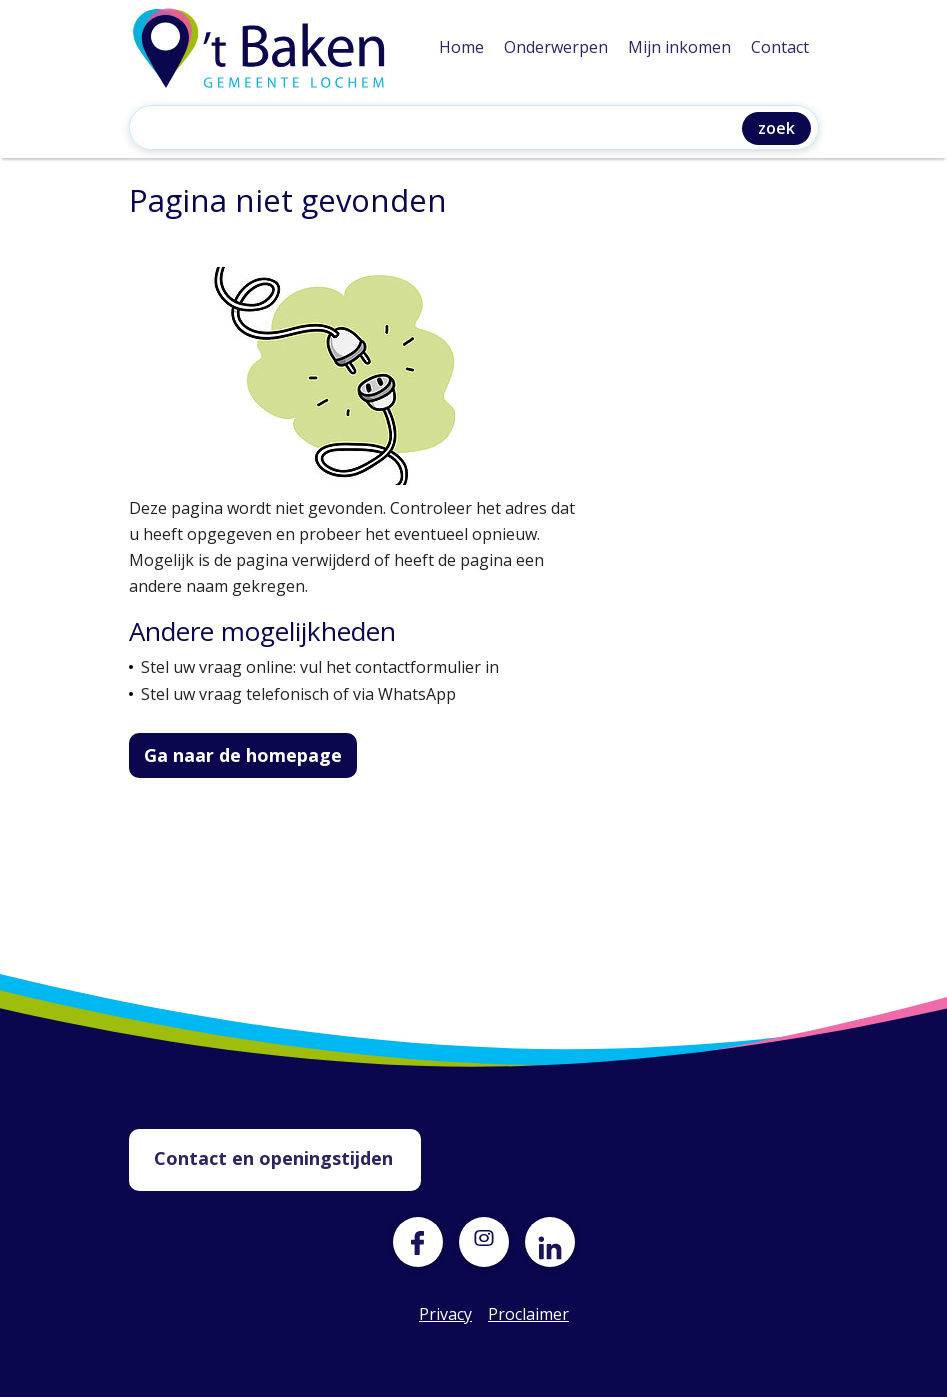  Describe the element at coordinates (679, 47) in the screenshot. I see `Mijn inkomen` at that location.